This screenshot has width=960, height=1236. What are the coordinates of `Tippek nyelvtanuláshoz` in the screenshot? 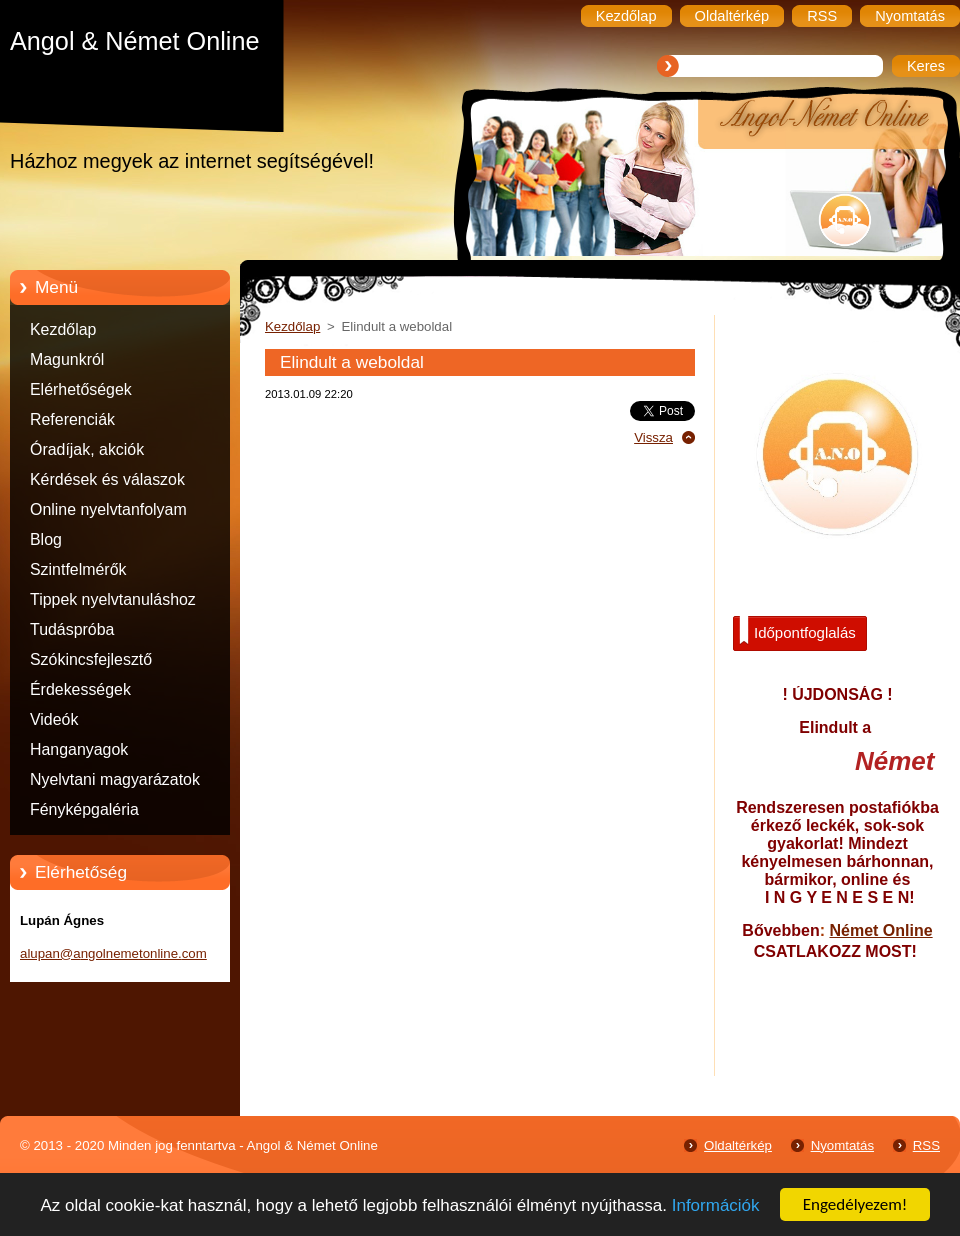 It's located at (113, 599).